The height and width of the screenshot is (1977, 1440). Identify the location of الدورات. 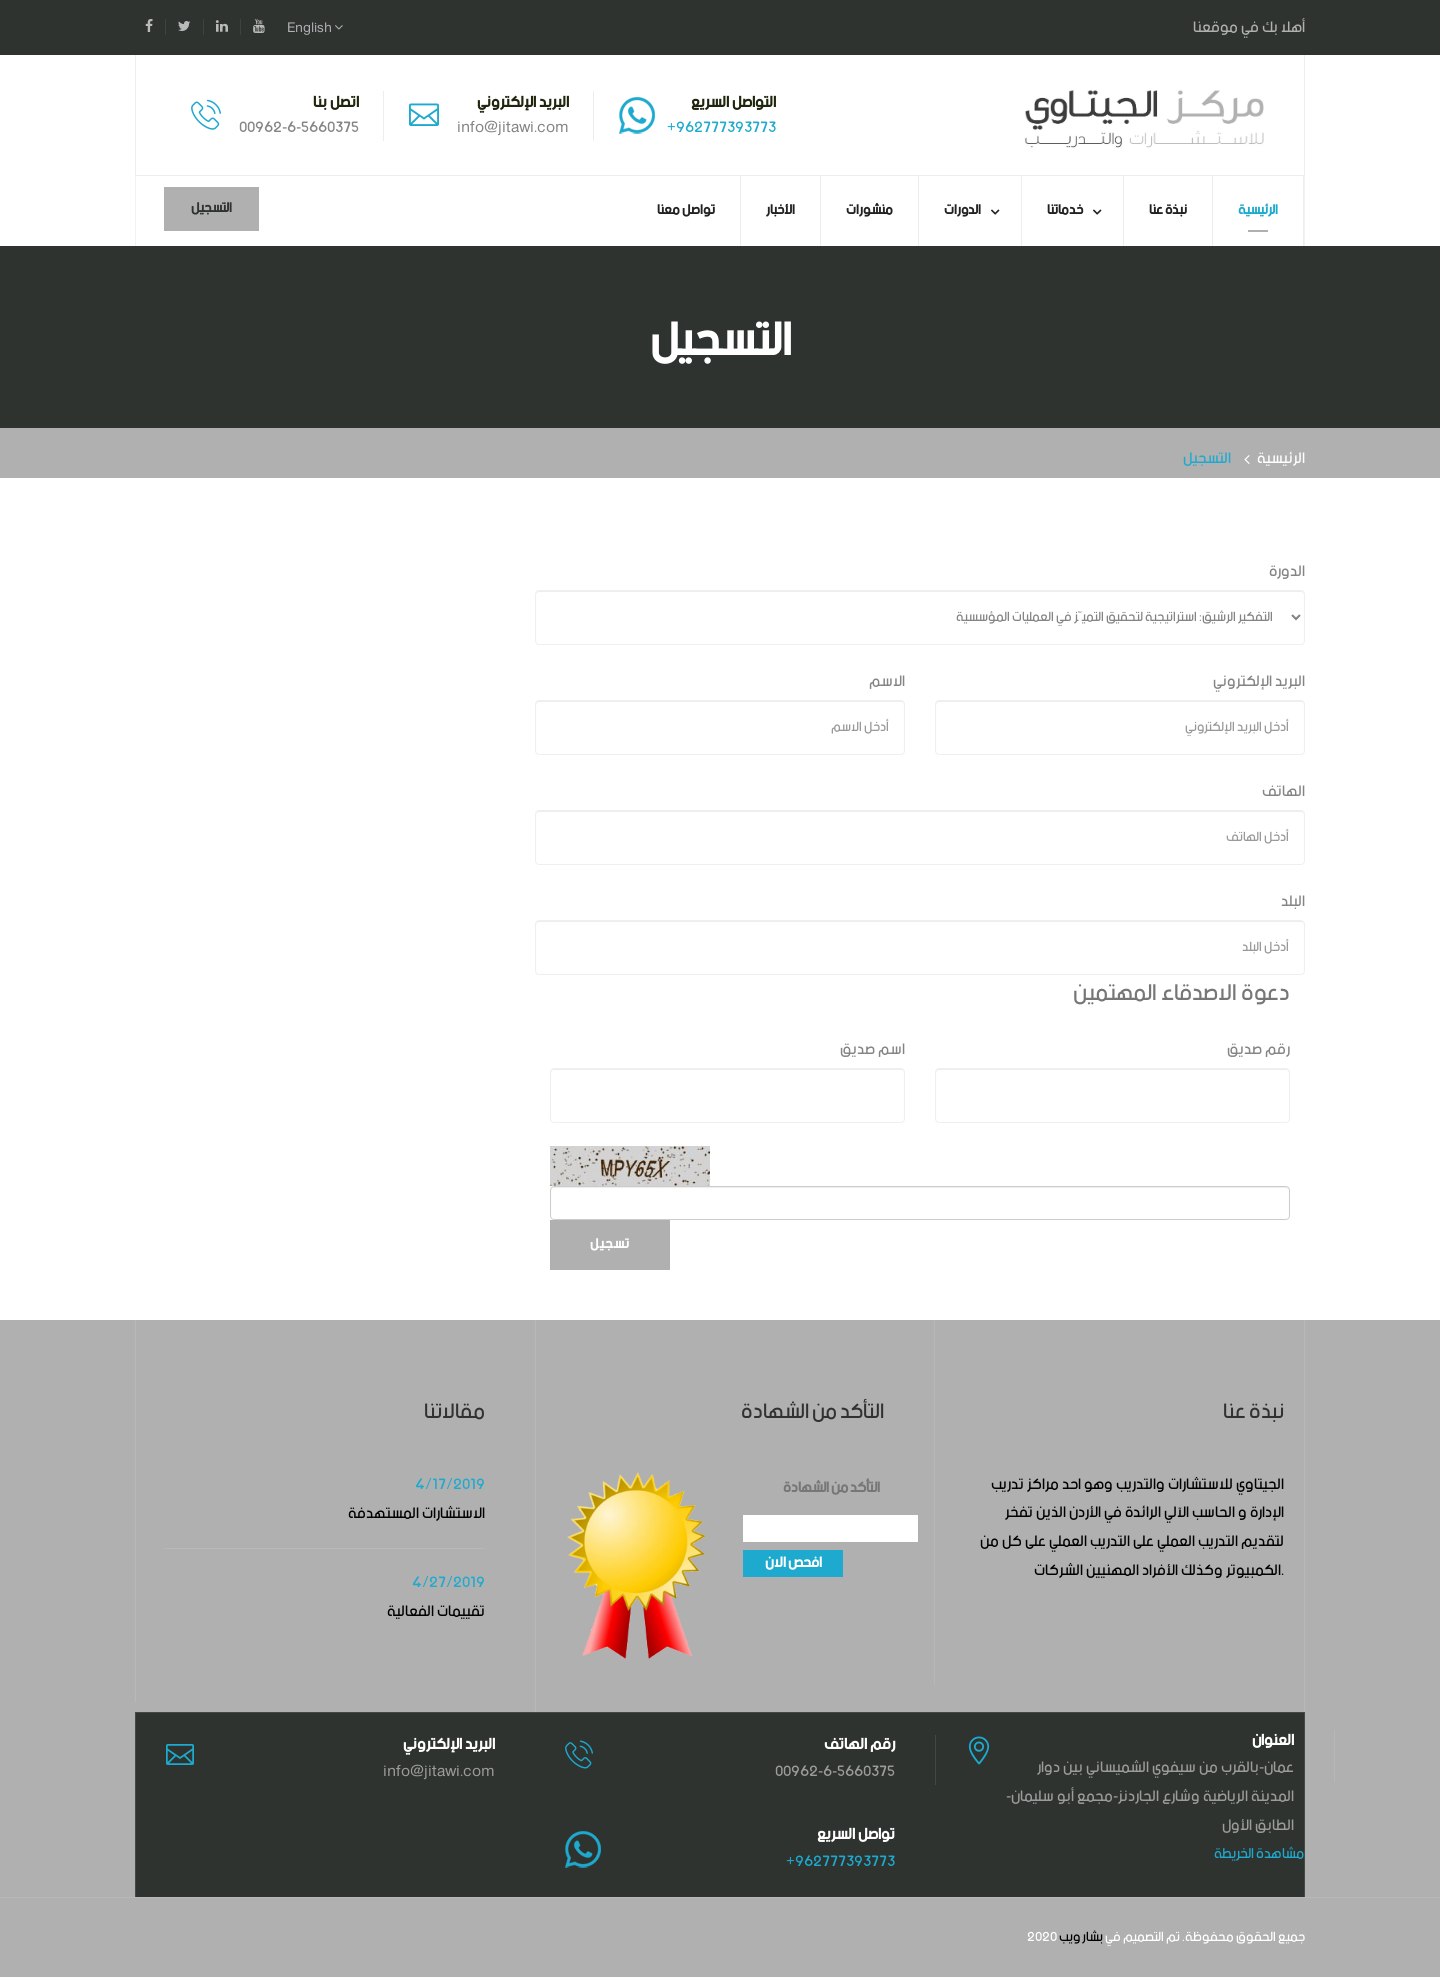
(962, 210).